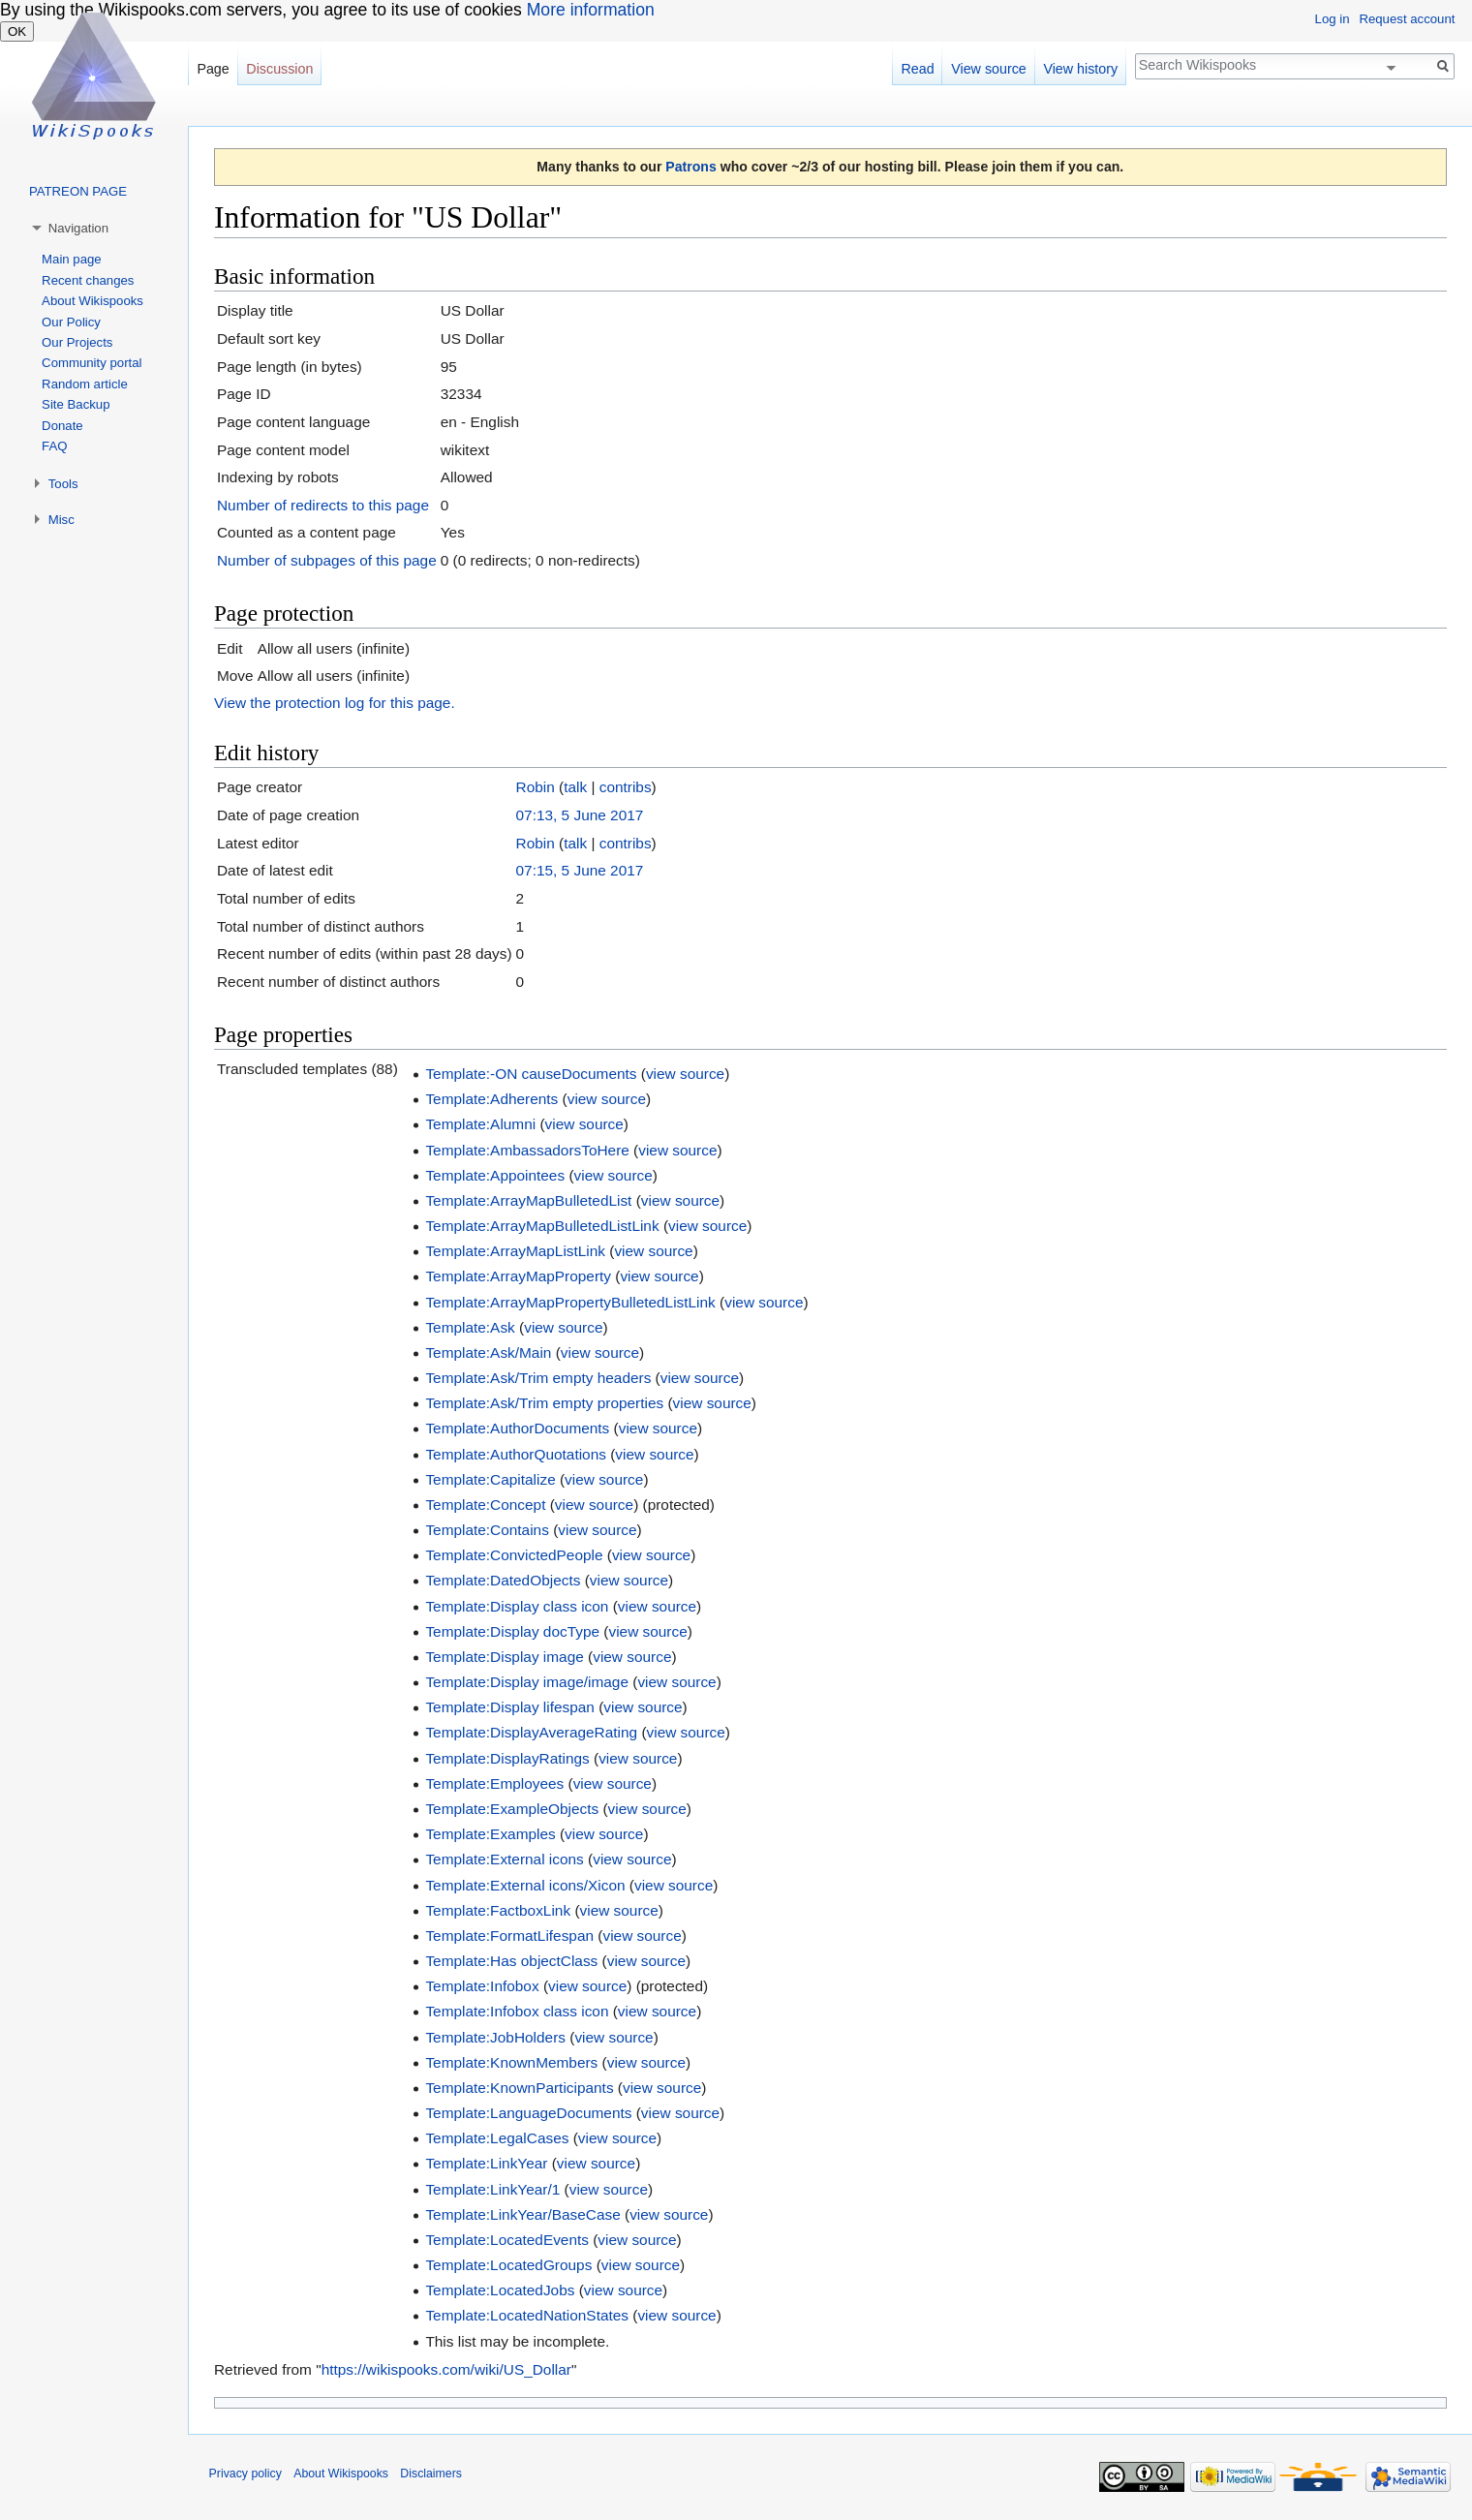 This screenshot has height=2520, width=1472. I want to click on Template:KnownMembers, so click(511, 2062).